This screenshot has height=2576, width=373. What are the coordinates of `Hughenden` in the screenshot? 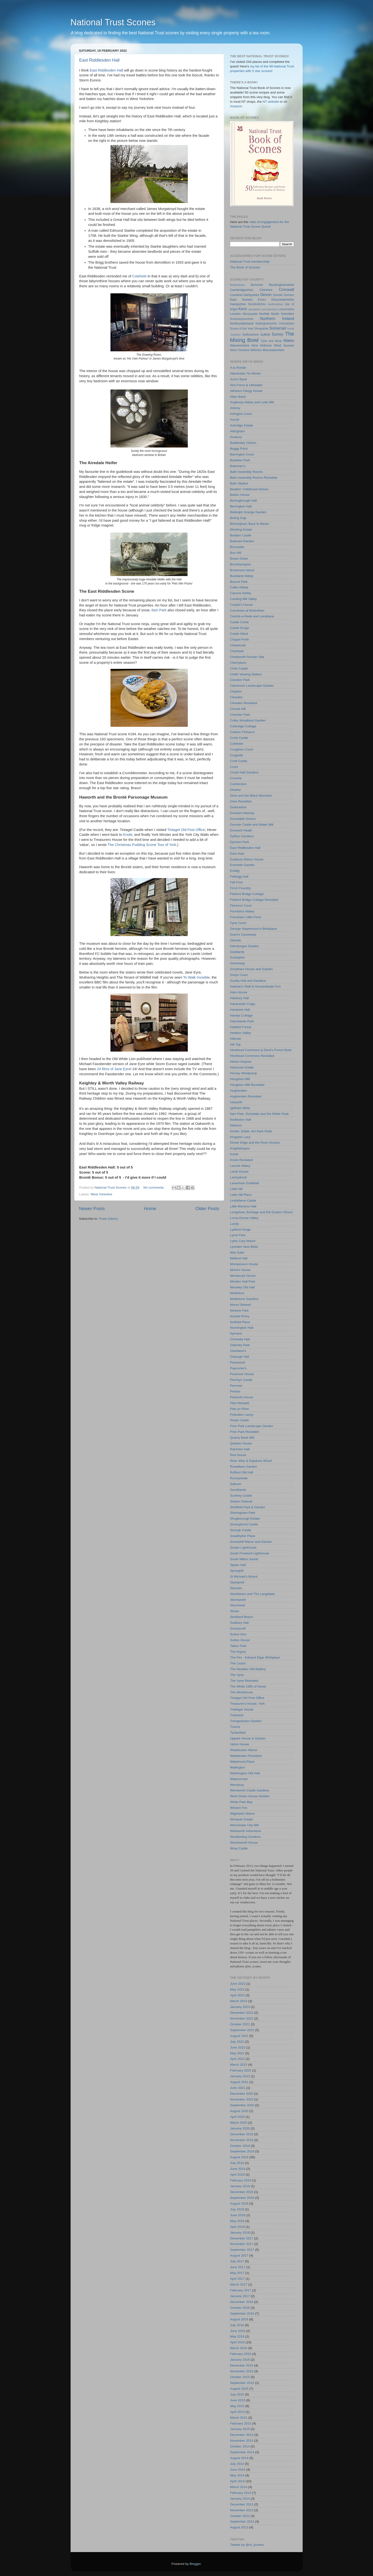 It's located at (238, 1090).